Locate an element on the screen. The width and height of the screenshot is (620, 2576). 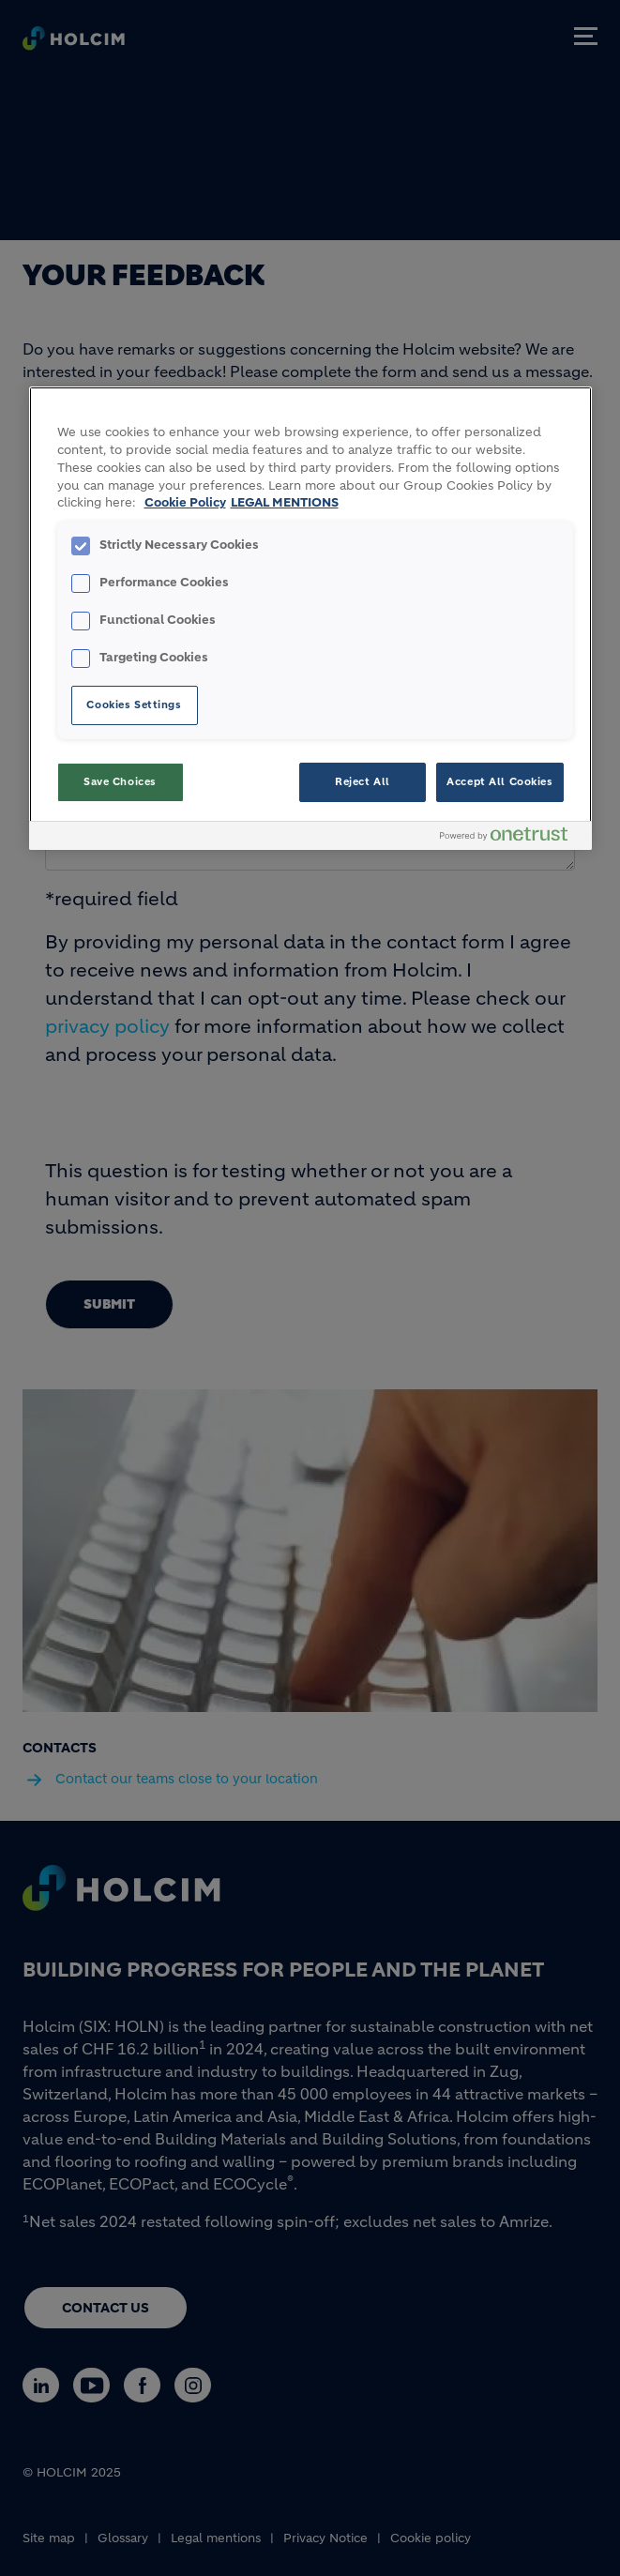
Accept All Cookies is located at coordinates (499, 781).